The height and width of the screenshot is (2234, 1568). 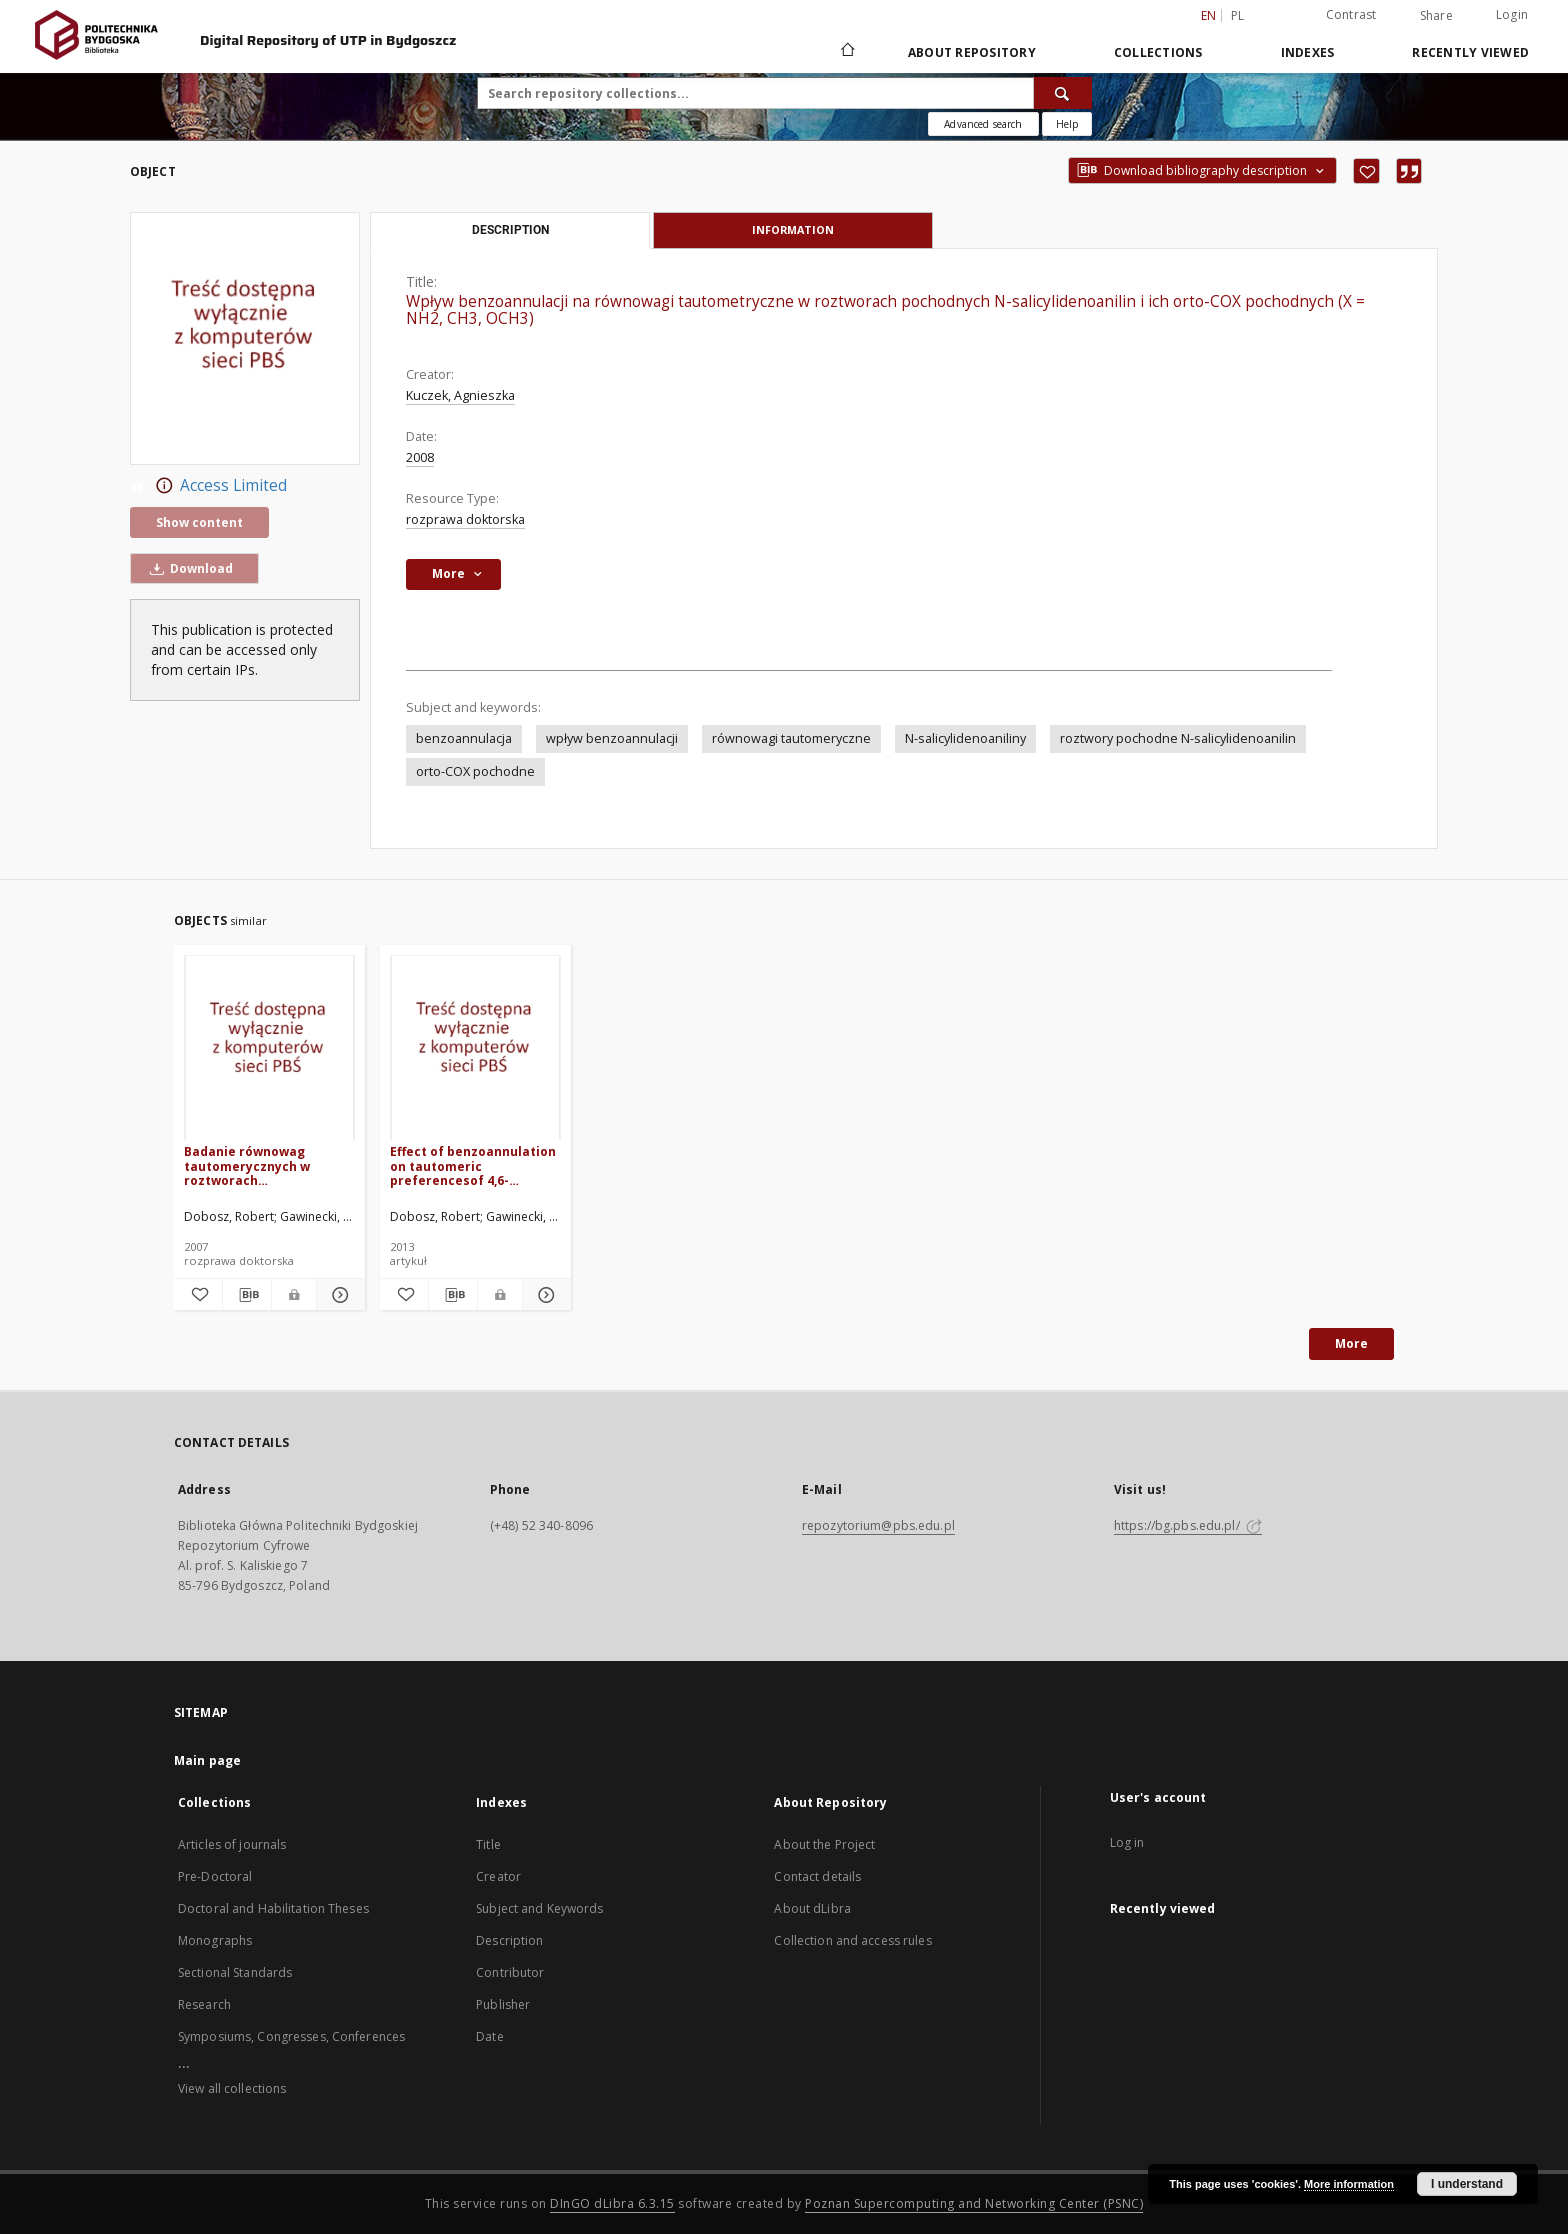 I want to click on [How to form a search query properly?], so click(x=1067, y=124).